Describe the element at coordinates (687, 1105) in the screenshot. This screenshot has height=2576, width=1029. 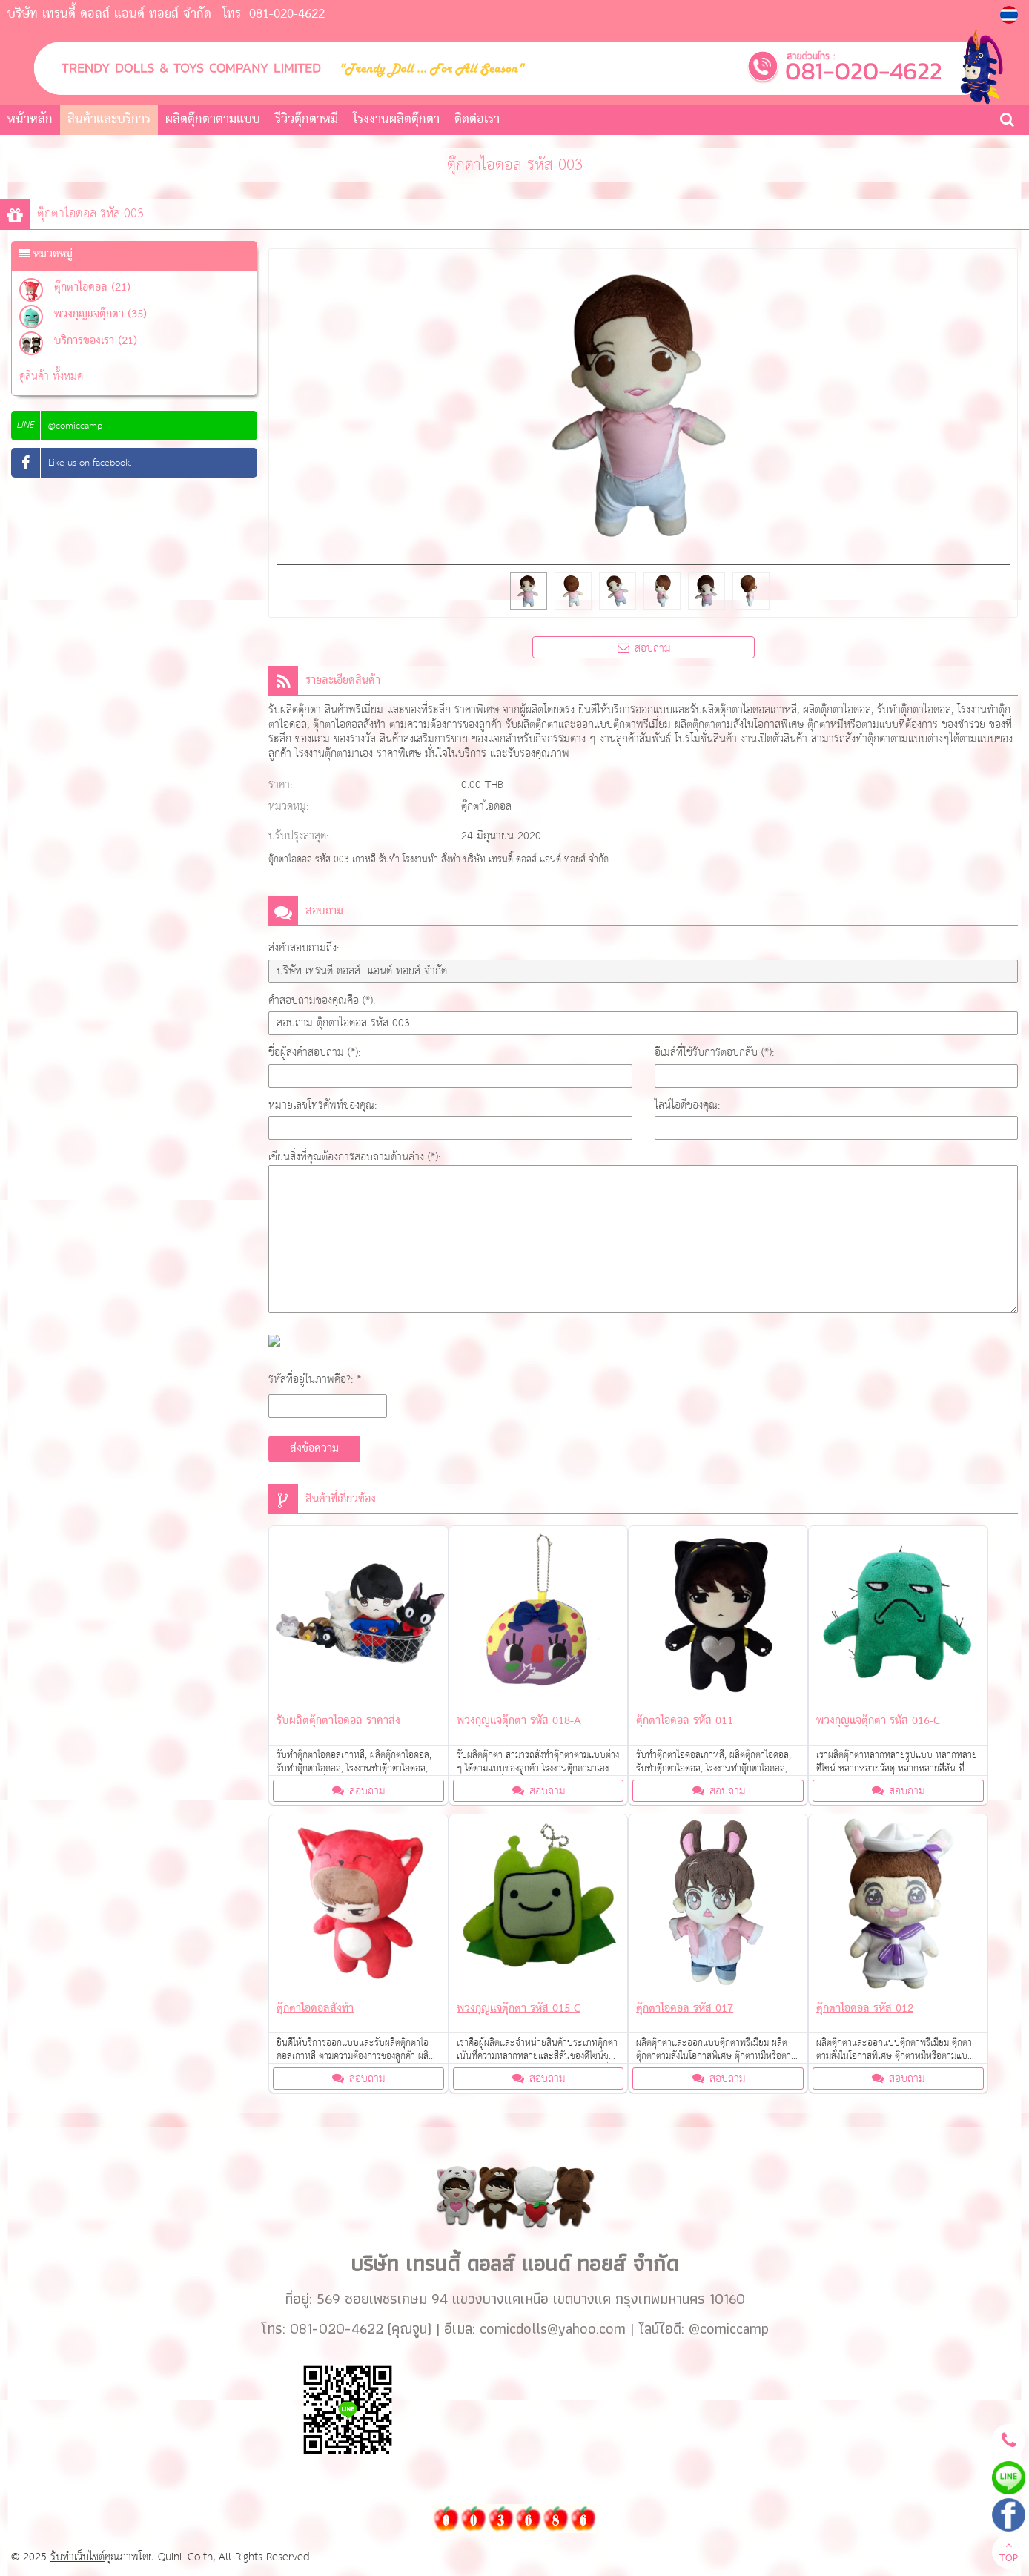
I see `ไลน์ไอดีของคุณ:` at that location.